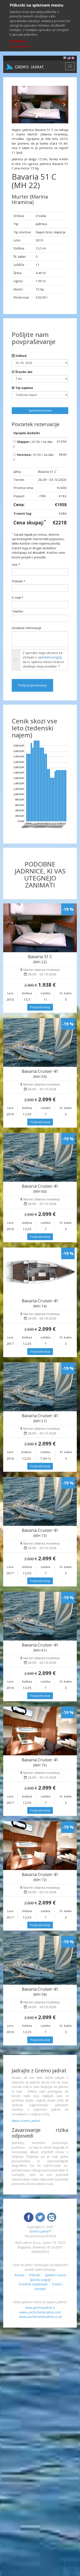 This screenshot has height=2576, width=80. Describe the element at coordinates (16, 564) in the screenshot. I see `Ime *` at that location.